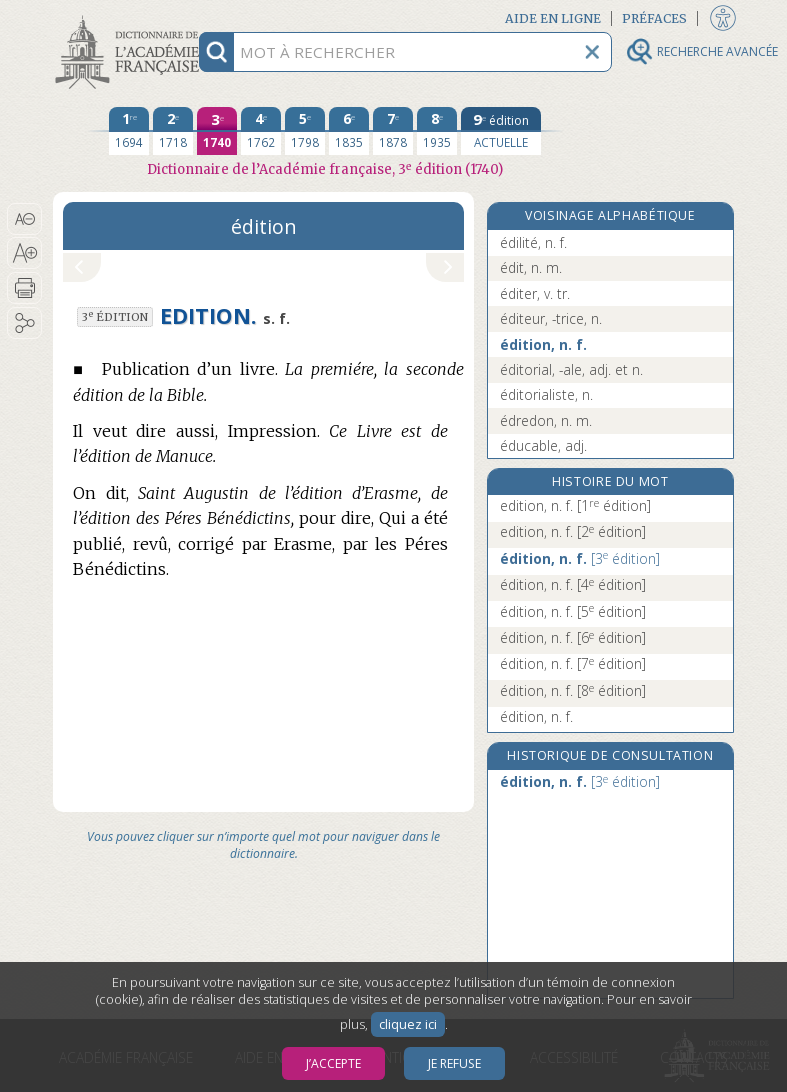  What do you see at coordinates (217, 131) in the screenshot?
I see `[troisième édition 1740]` at bounding box center [217, 131].